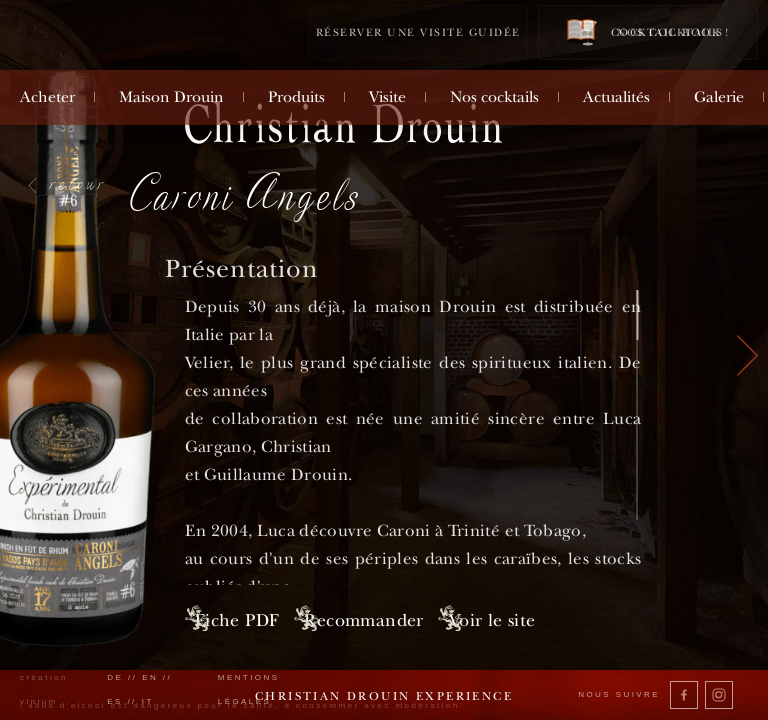 The width and height of the screenshot is (768, 720). I want to click on Maison Drouin, so click(171, 97).